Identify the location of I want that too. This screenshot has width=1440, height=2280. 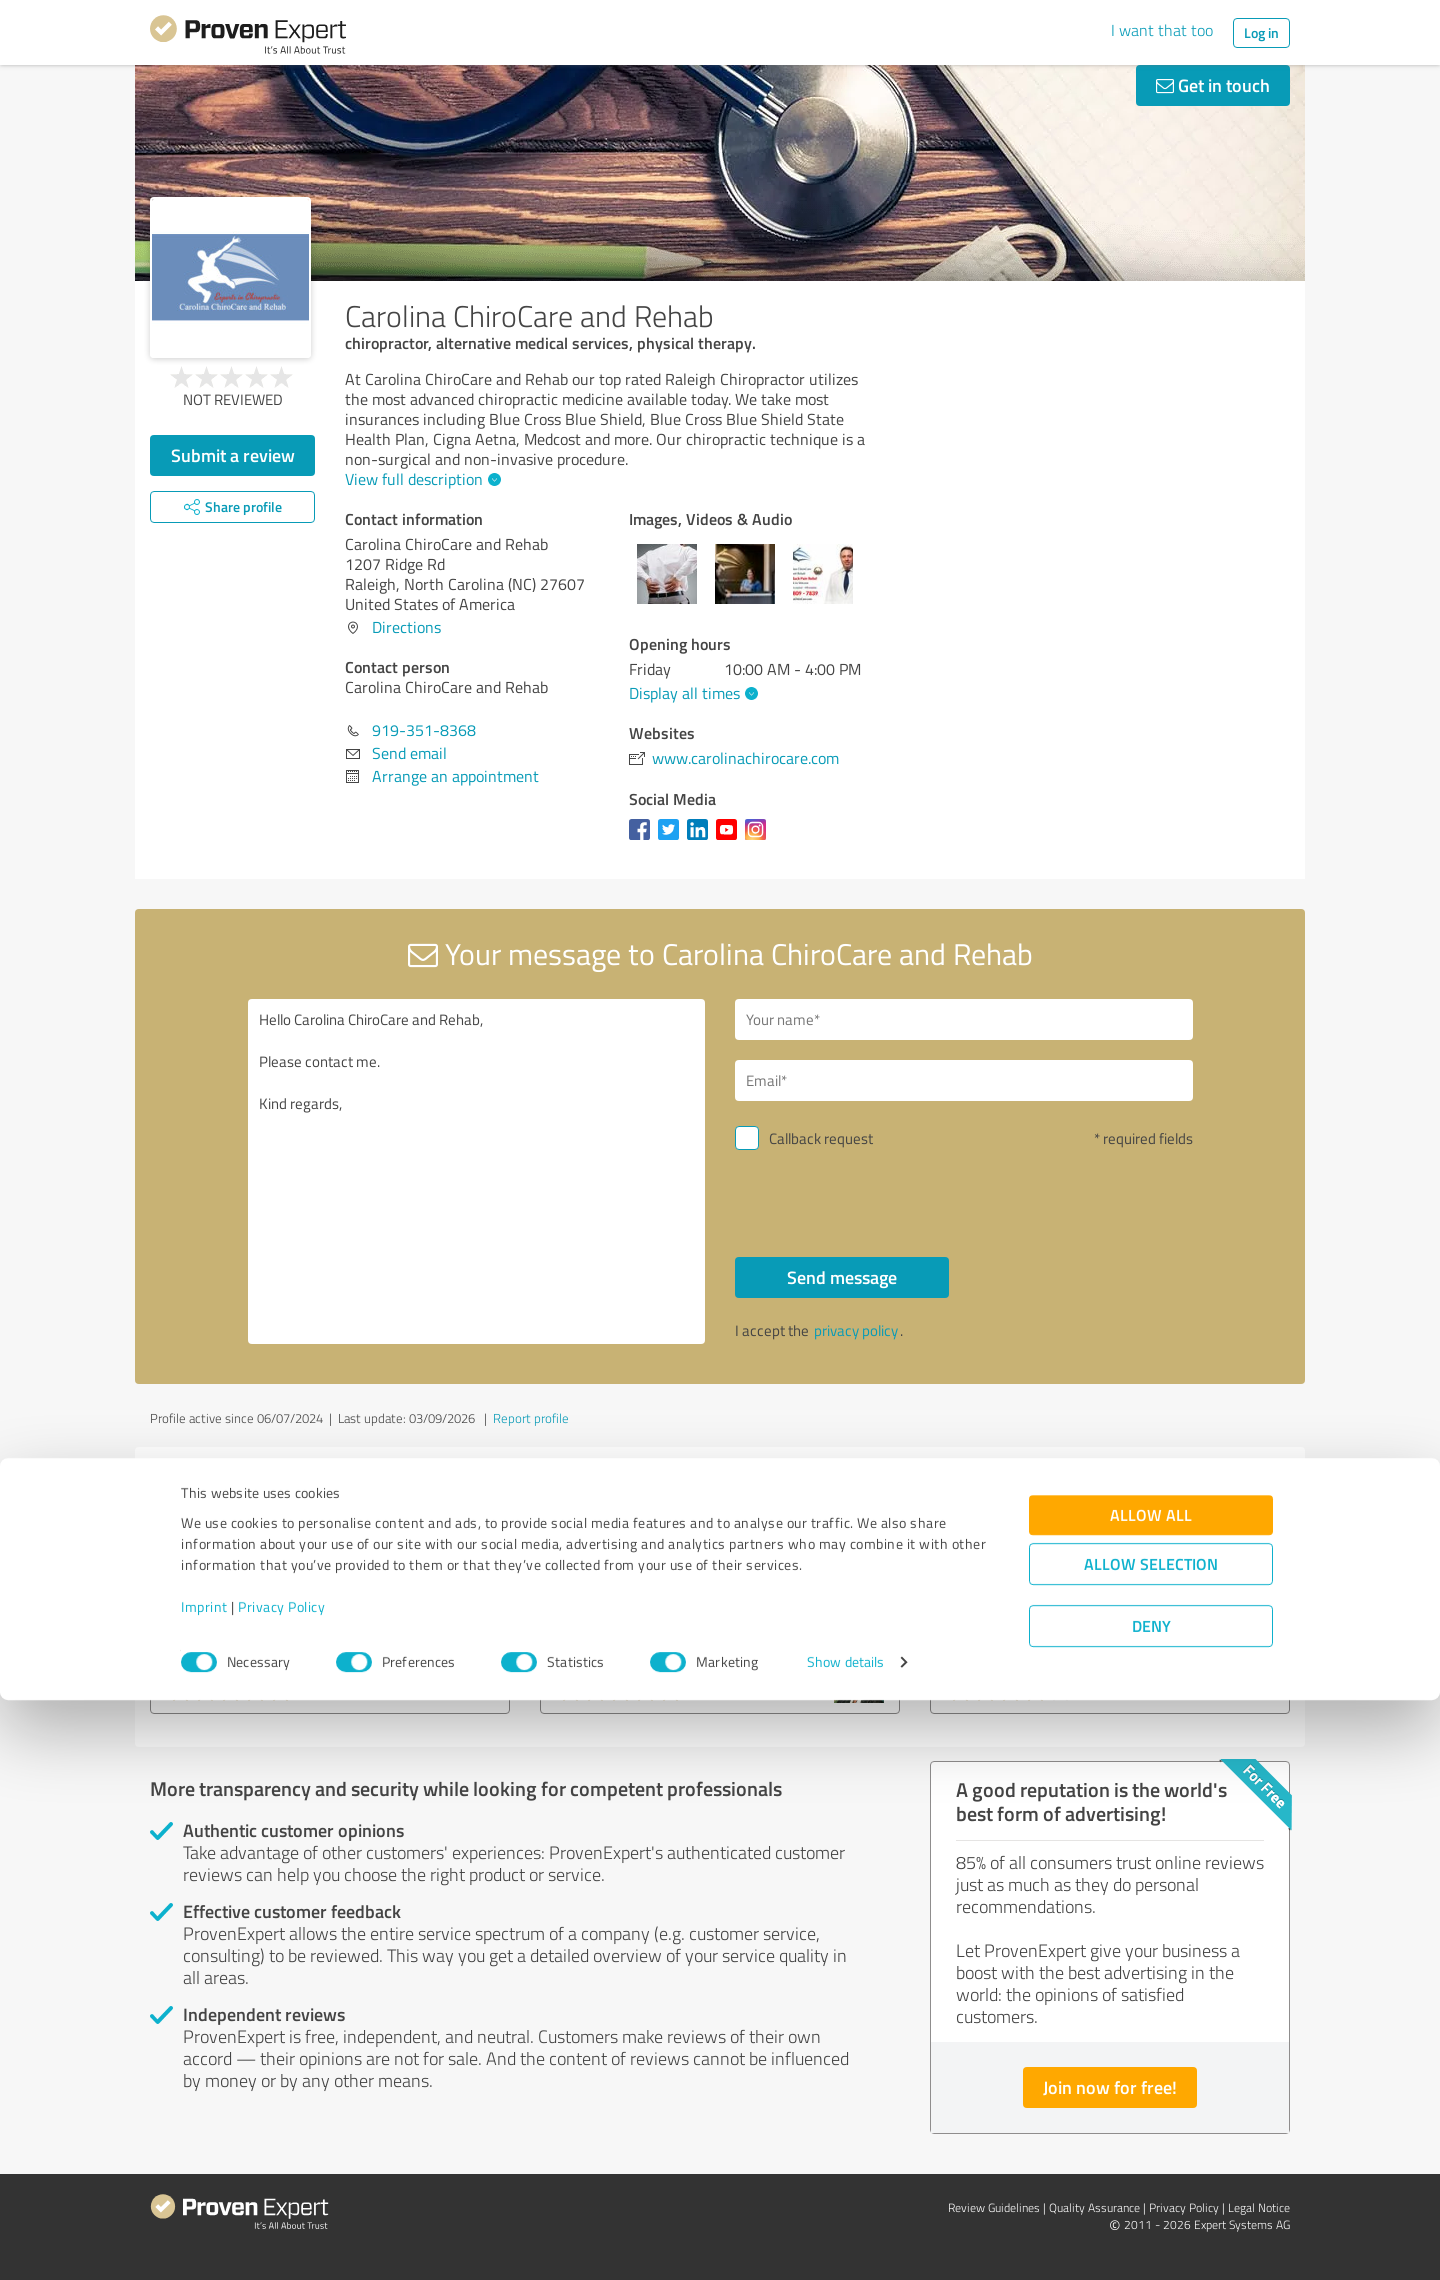
(1162, 30).